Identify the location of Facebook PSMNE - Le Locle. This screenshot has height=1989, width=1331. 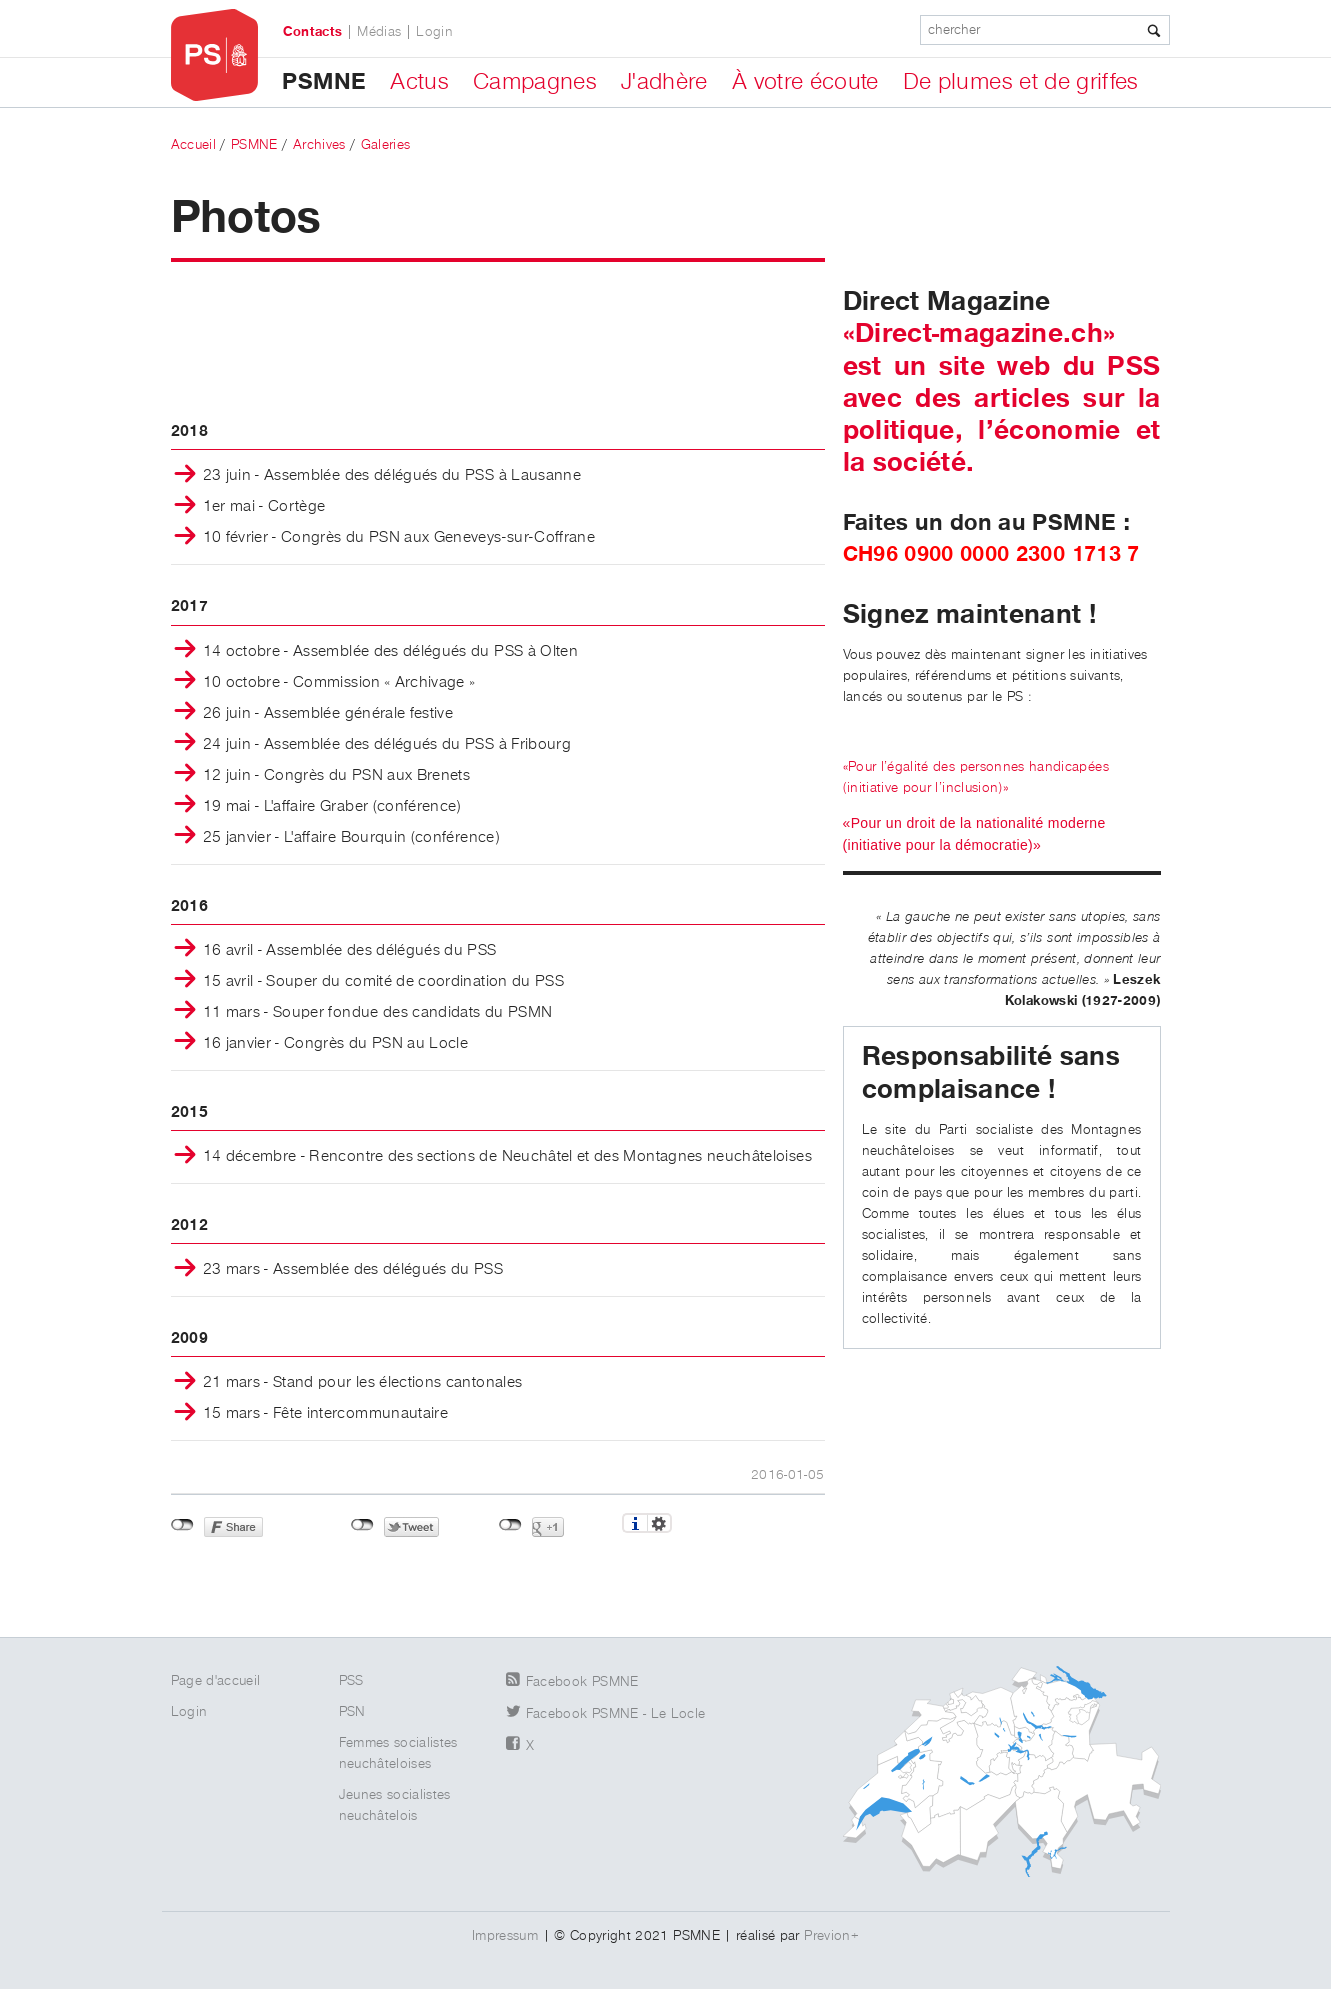
(616, 1714).